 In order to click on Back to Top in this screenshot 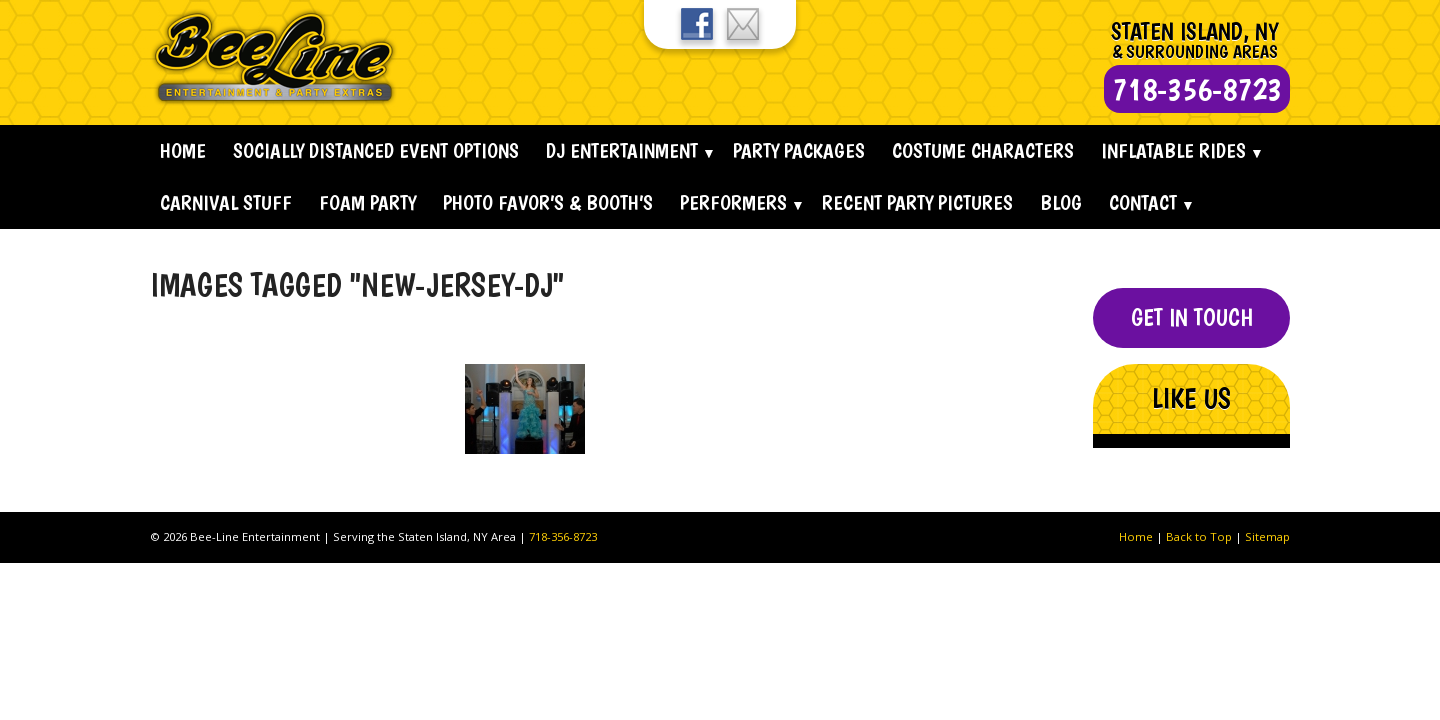, I will do `click(1199, 536)`.